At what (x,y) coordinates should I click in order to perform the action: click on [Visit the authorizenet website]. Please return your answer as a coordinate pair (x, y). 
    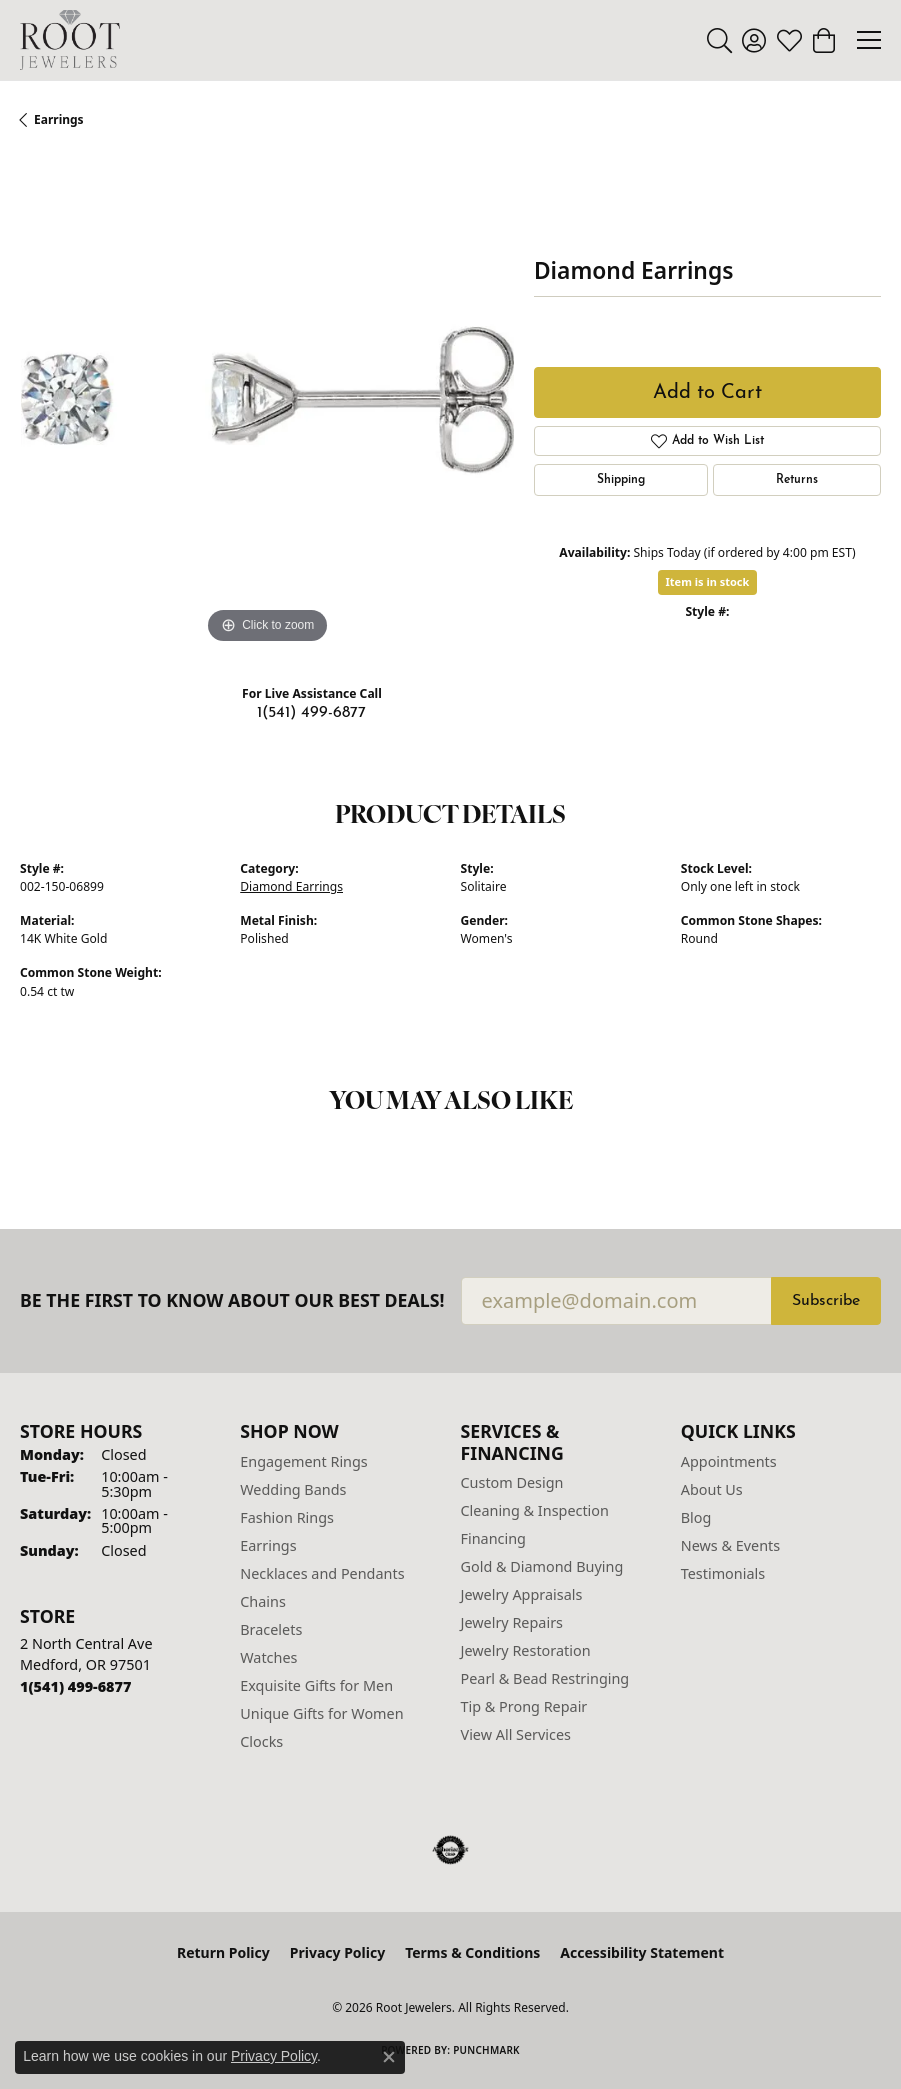
    Looking at the image, I should click on (450, 1850).